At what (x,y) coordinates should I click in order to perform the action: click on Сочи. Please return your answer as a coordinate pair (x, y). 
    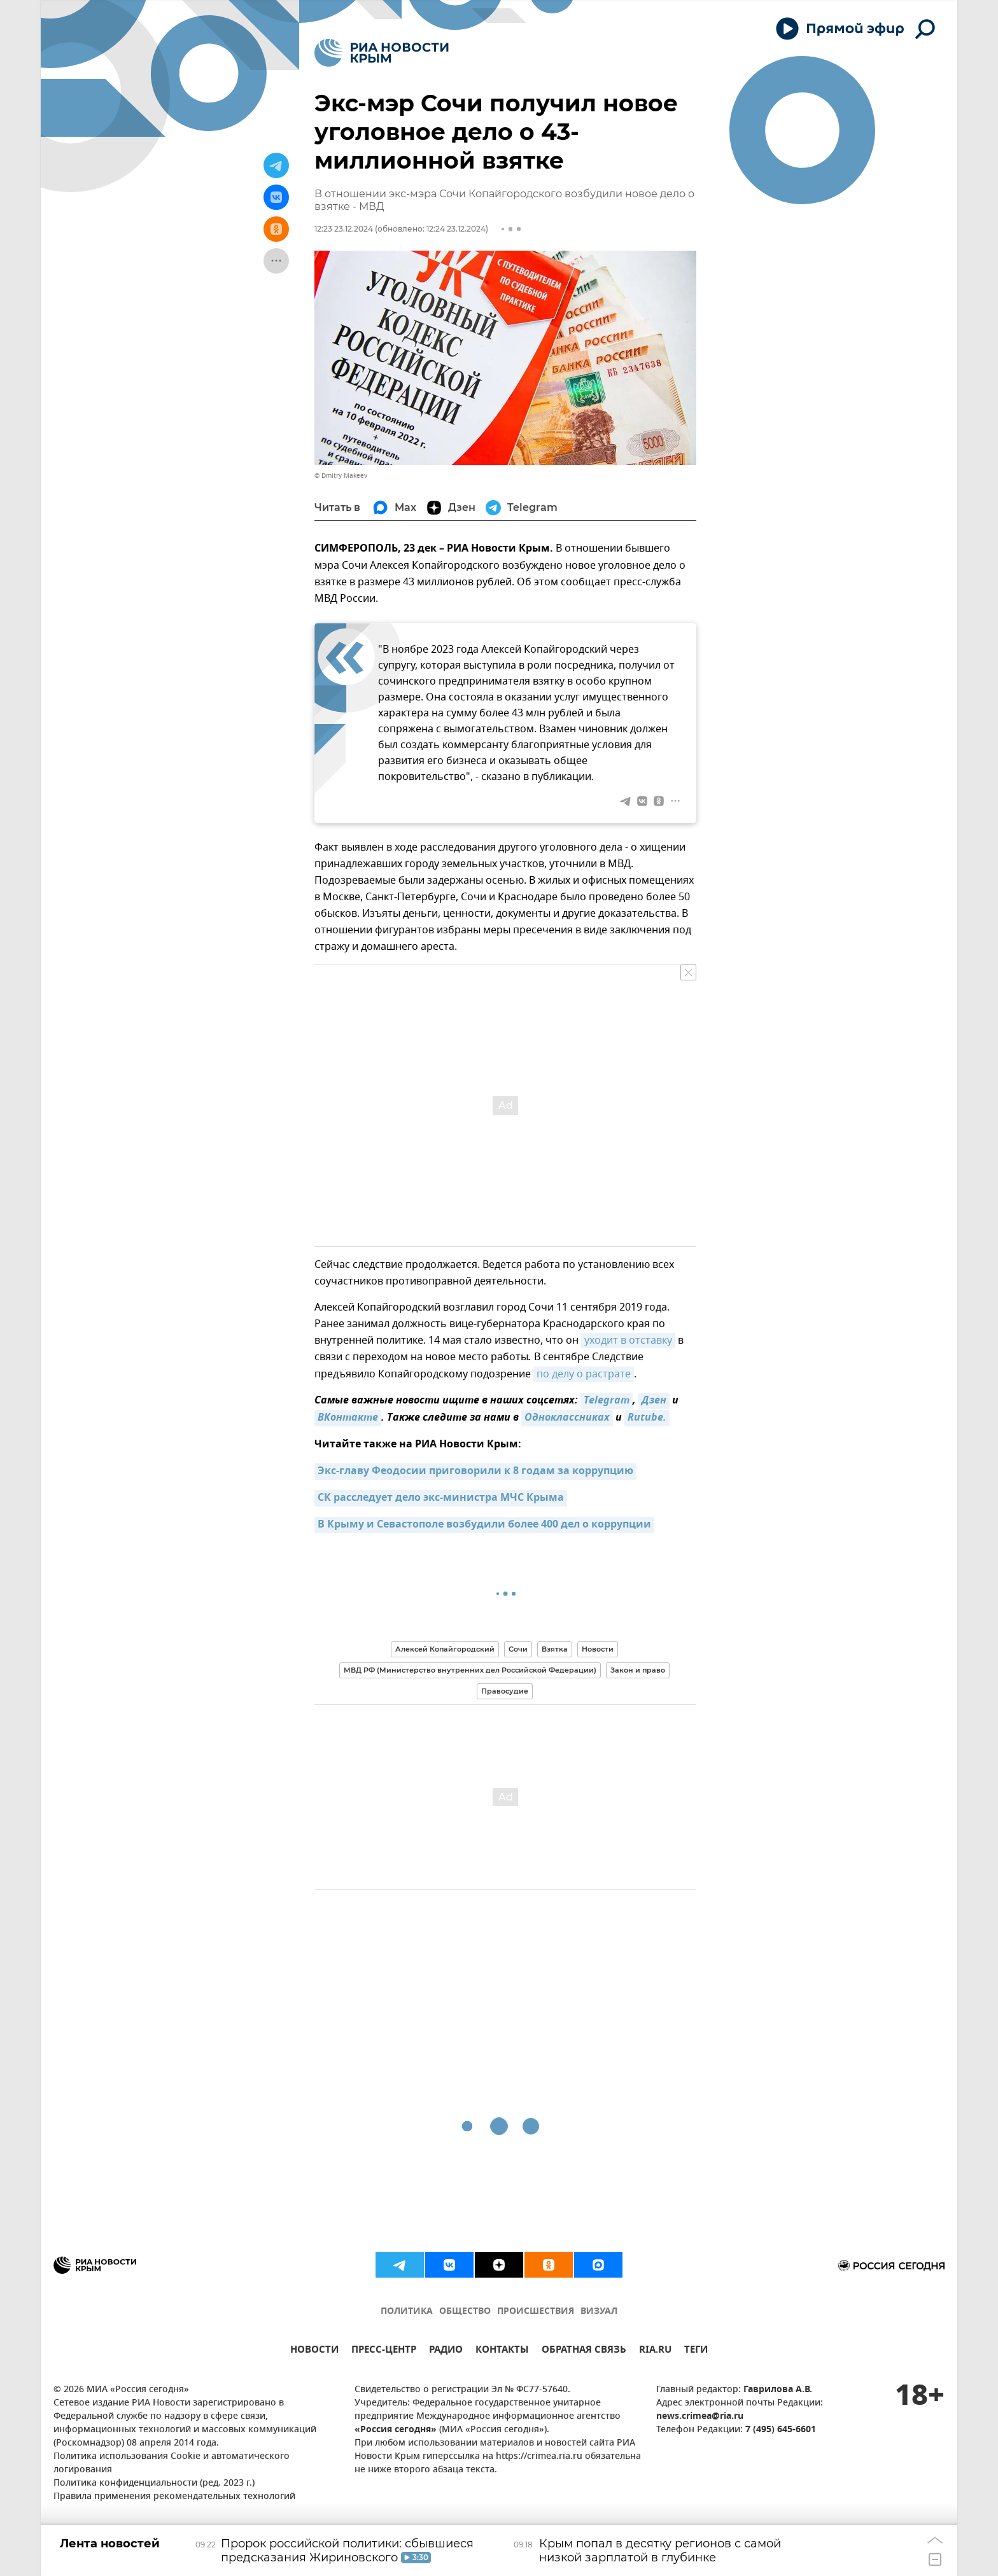
    Looking at the image, I should click on (518, 1649).